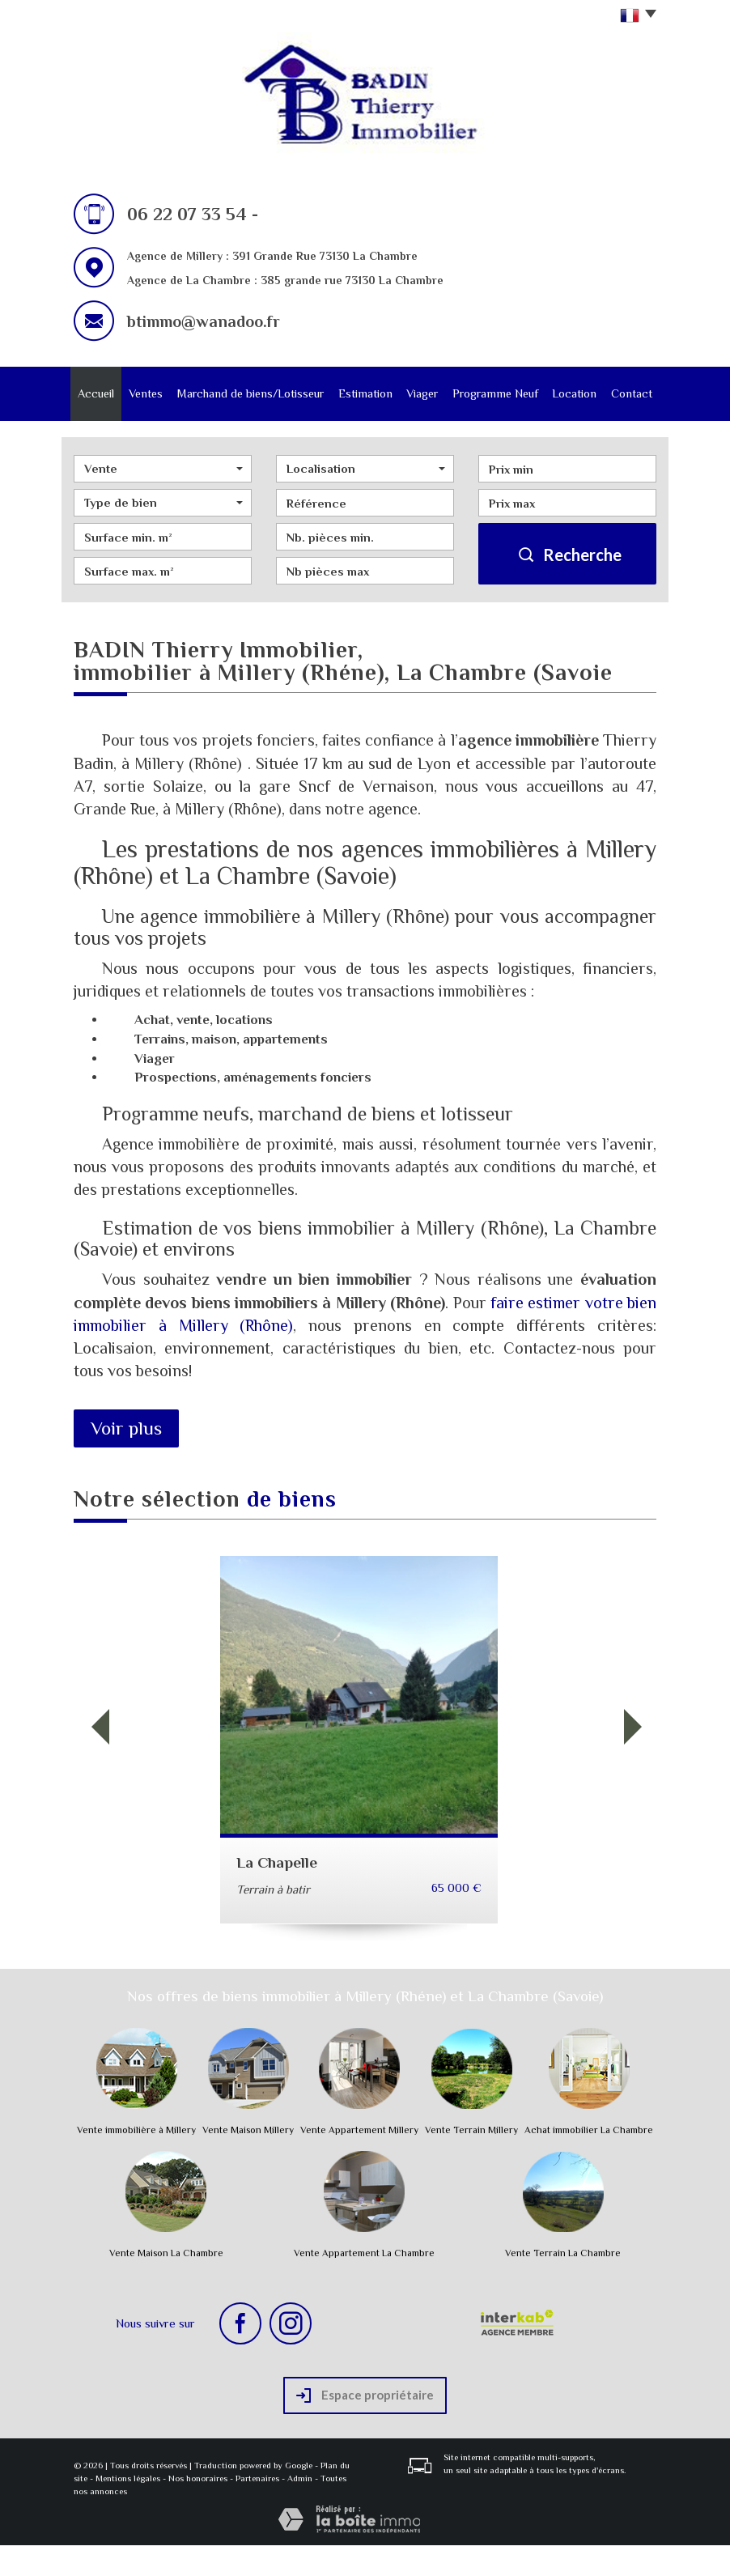  Describe the element at coordinates (493, 409) in the screenshot. I see `Programme Neuf` at that location.